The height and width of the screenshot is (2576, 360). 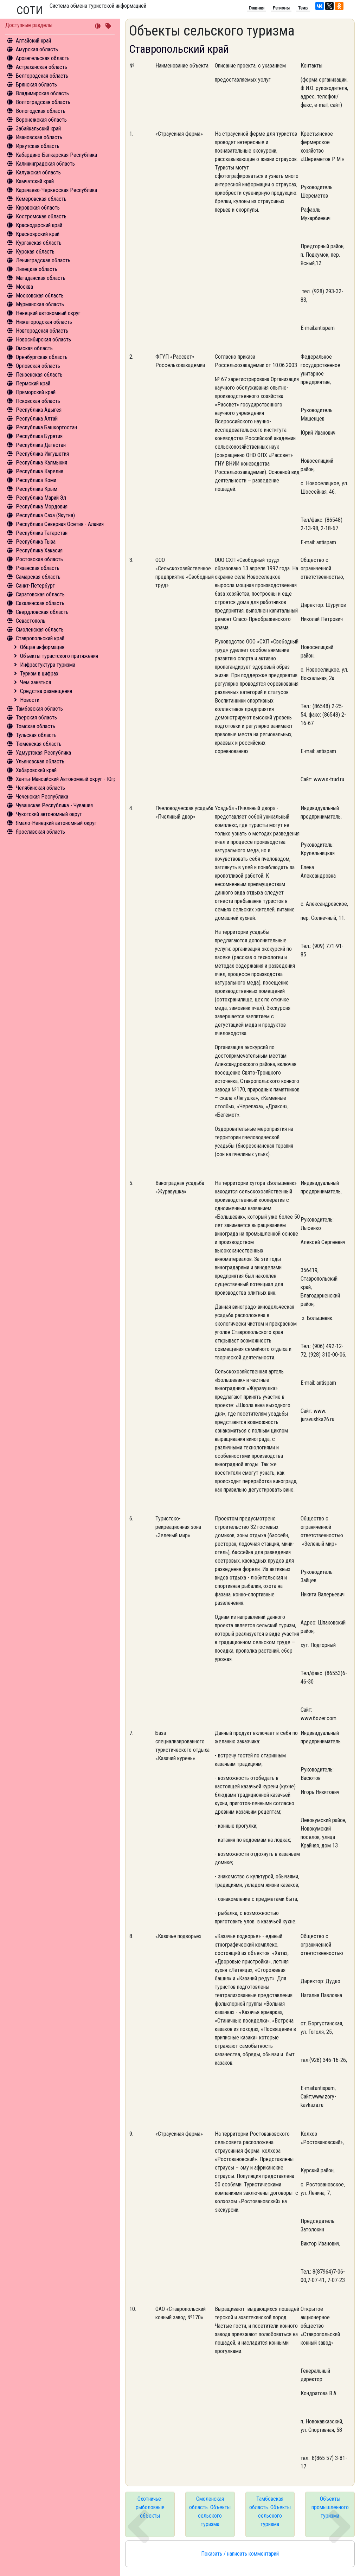 What do you see at coordinates (46, 427) in the screenshot?
I see `Республика Башкортостан` at bounding box center [46, 427].